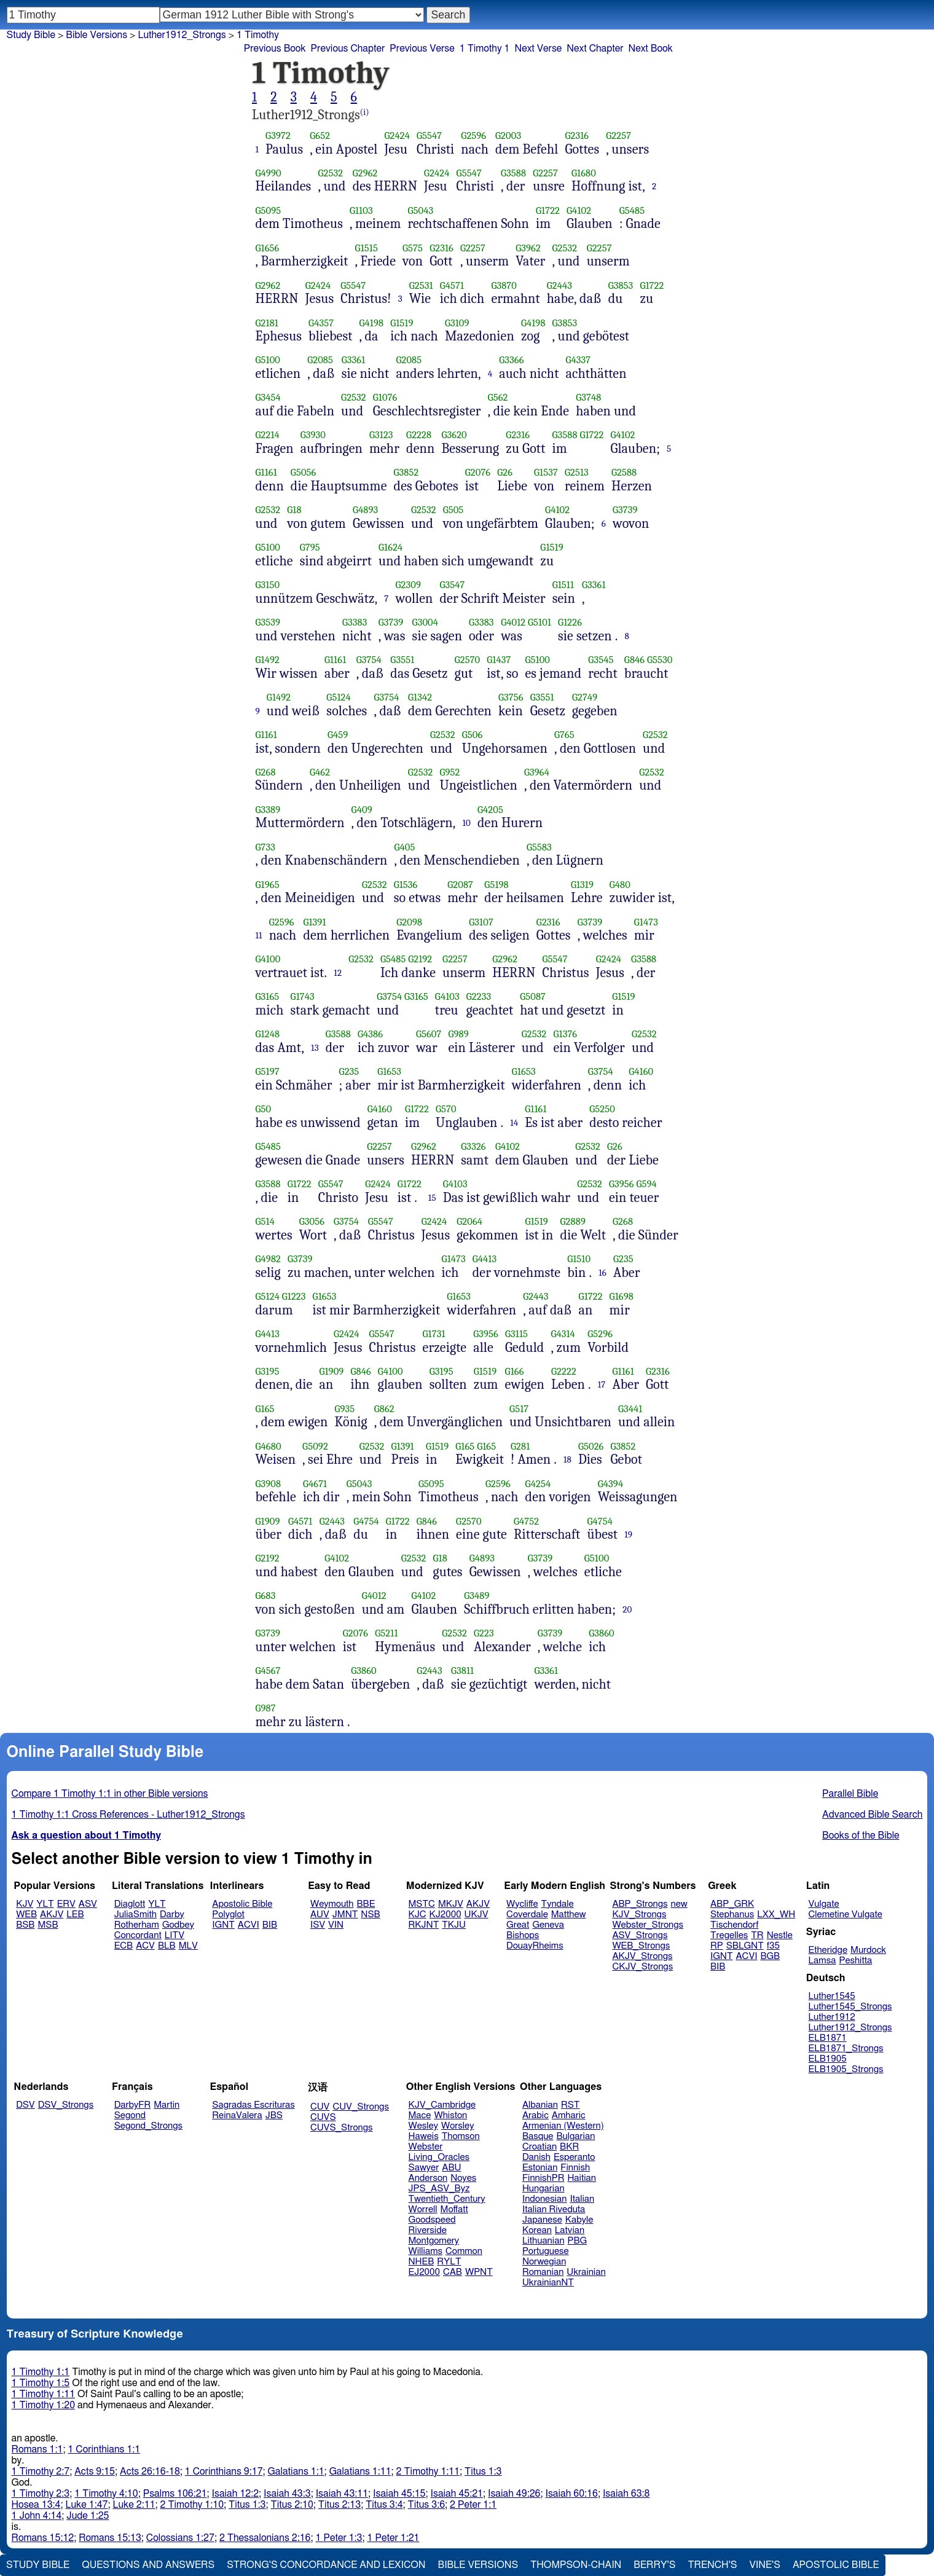 The height and width of the screenshot is (2576, 934). Describe the element at coordinates (729, 1935) in the screenshot. I see `Tregelles` at that location.